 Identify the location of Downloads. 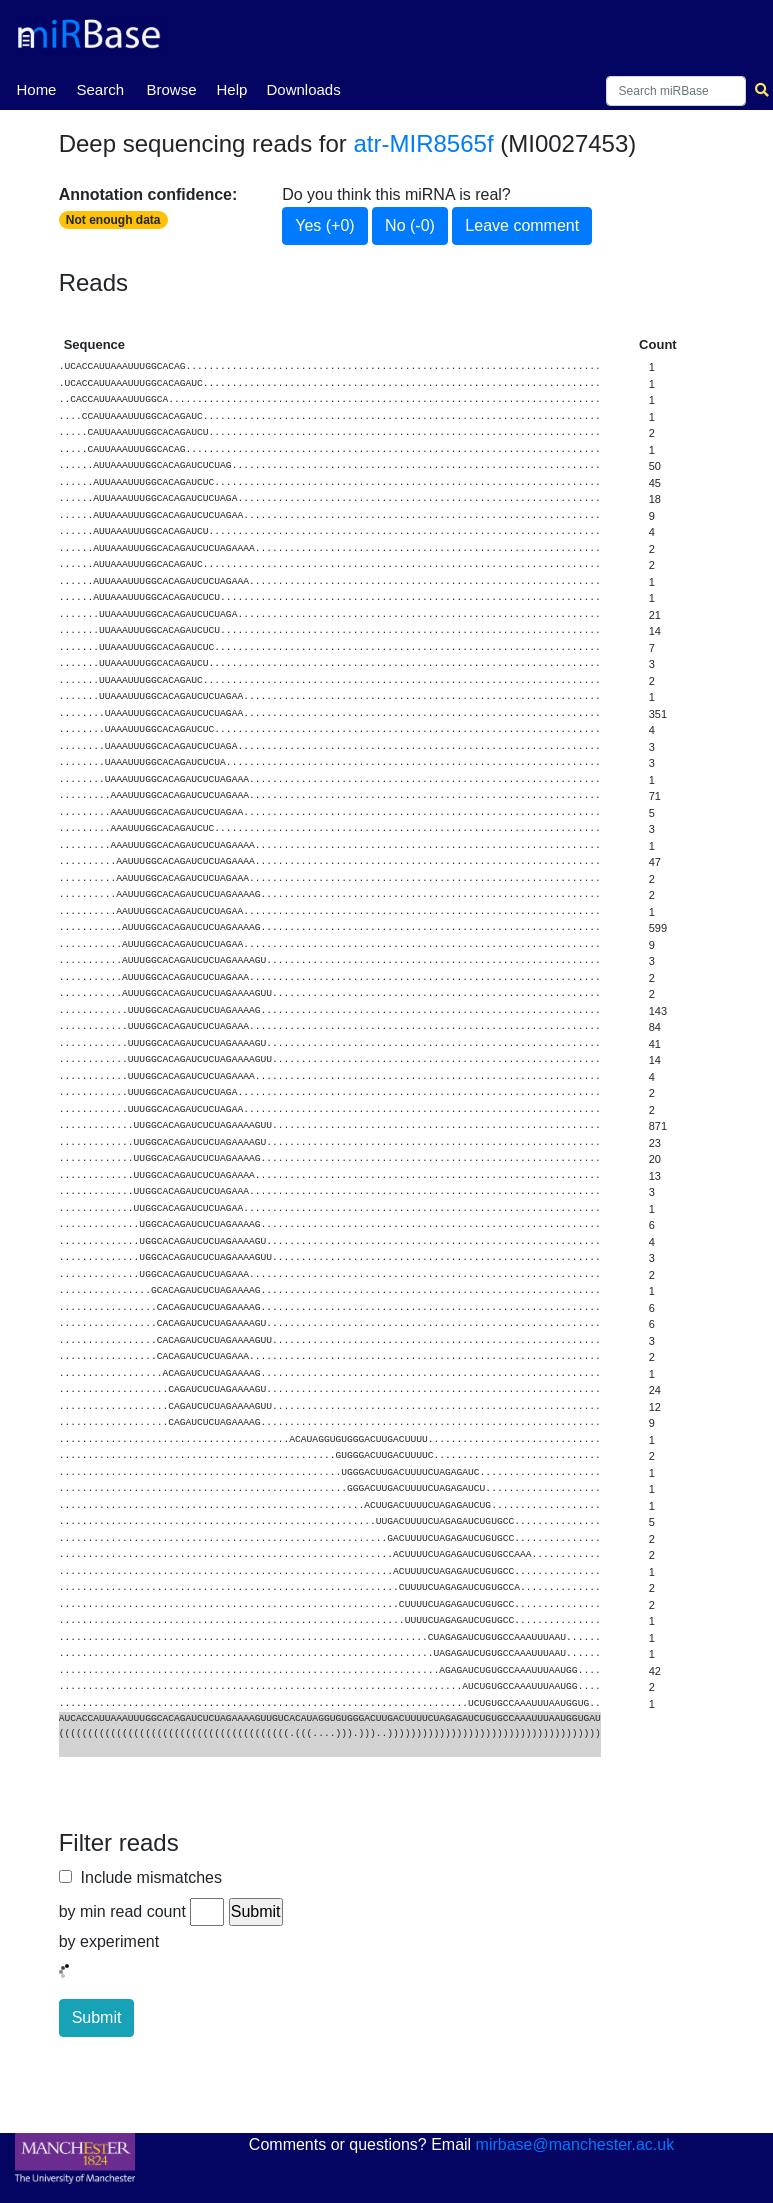
(303, 89).